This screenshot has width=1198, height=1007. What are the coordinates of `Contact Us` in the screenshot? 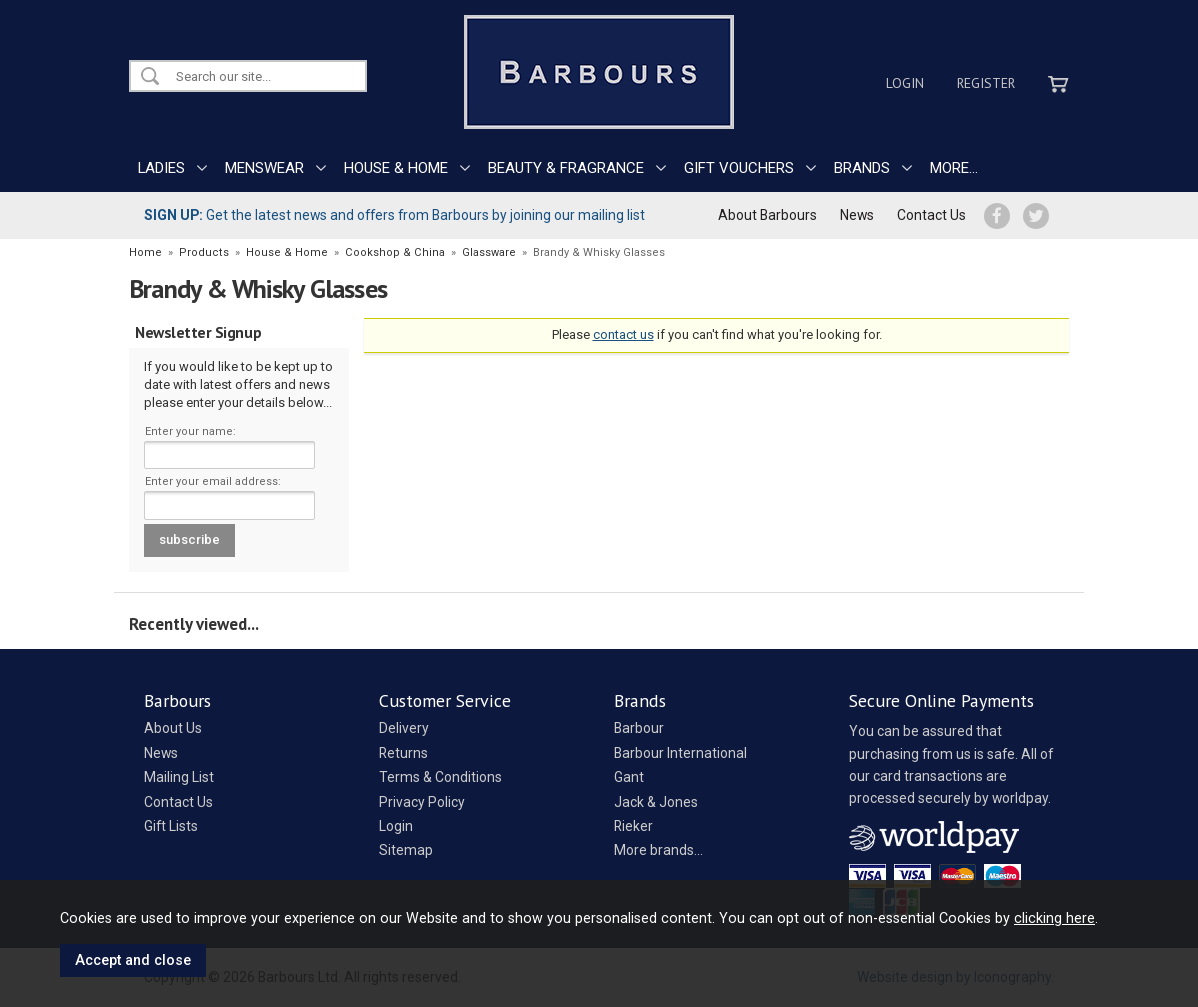 It's located at (931, 215).